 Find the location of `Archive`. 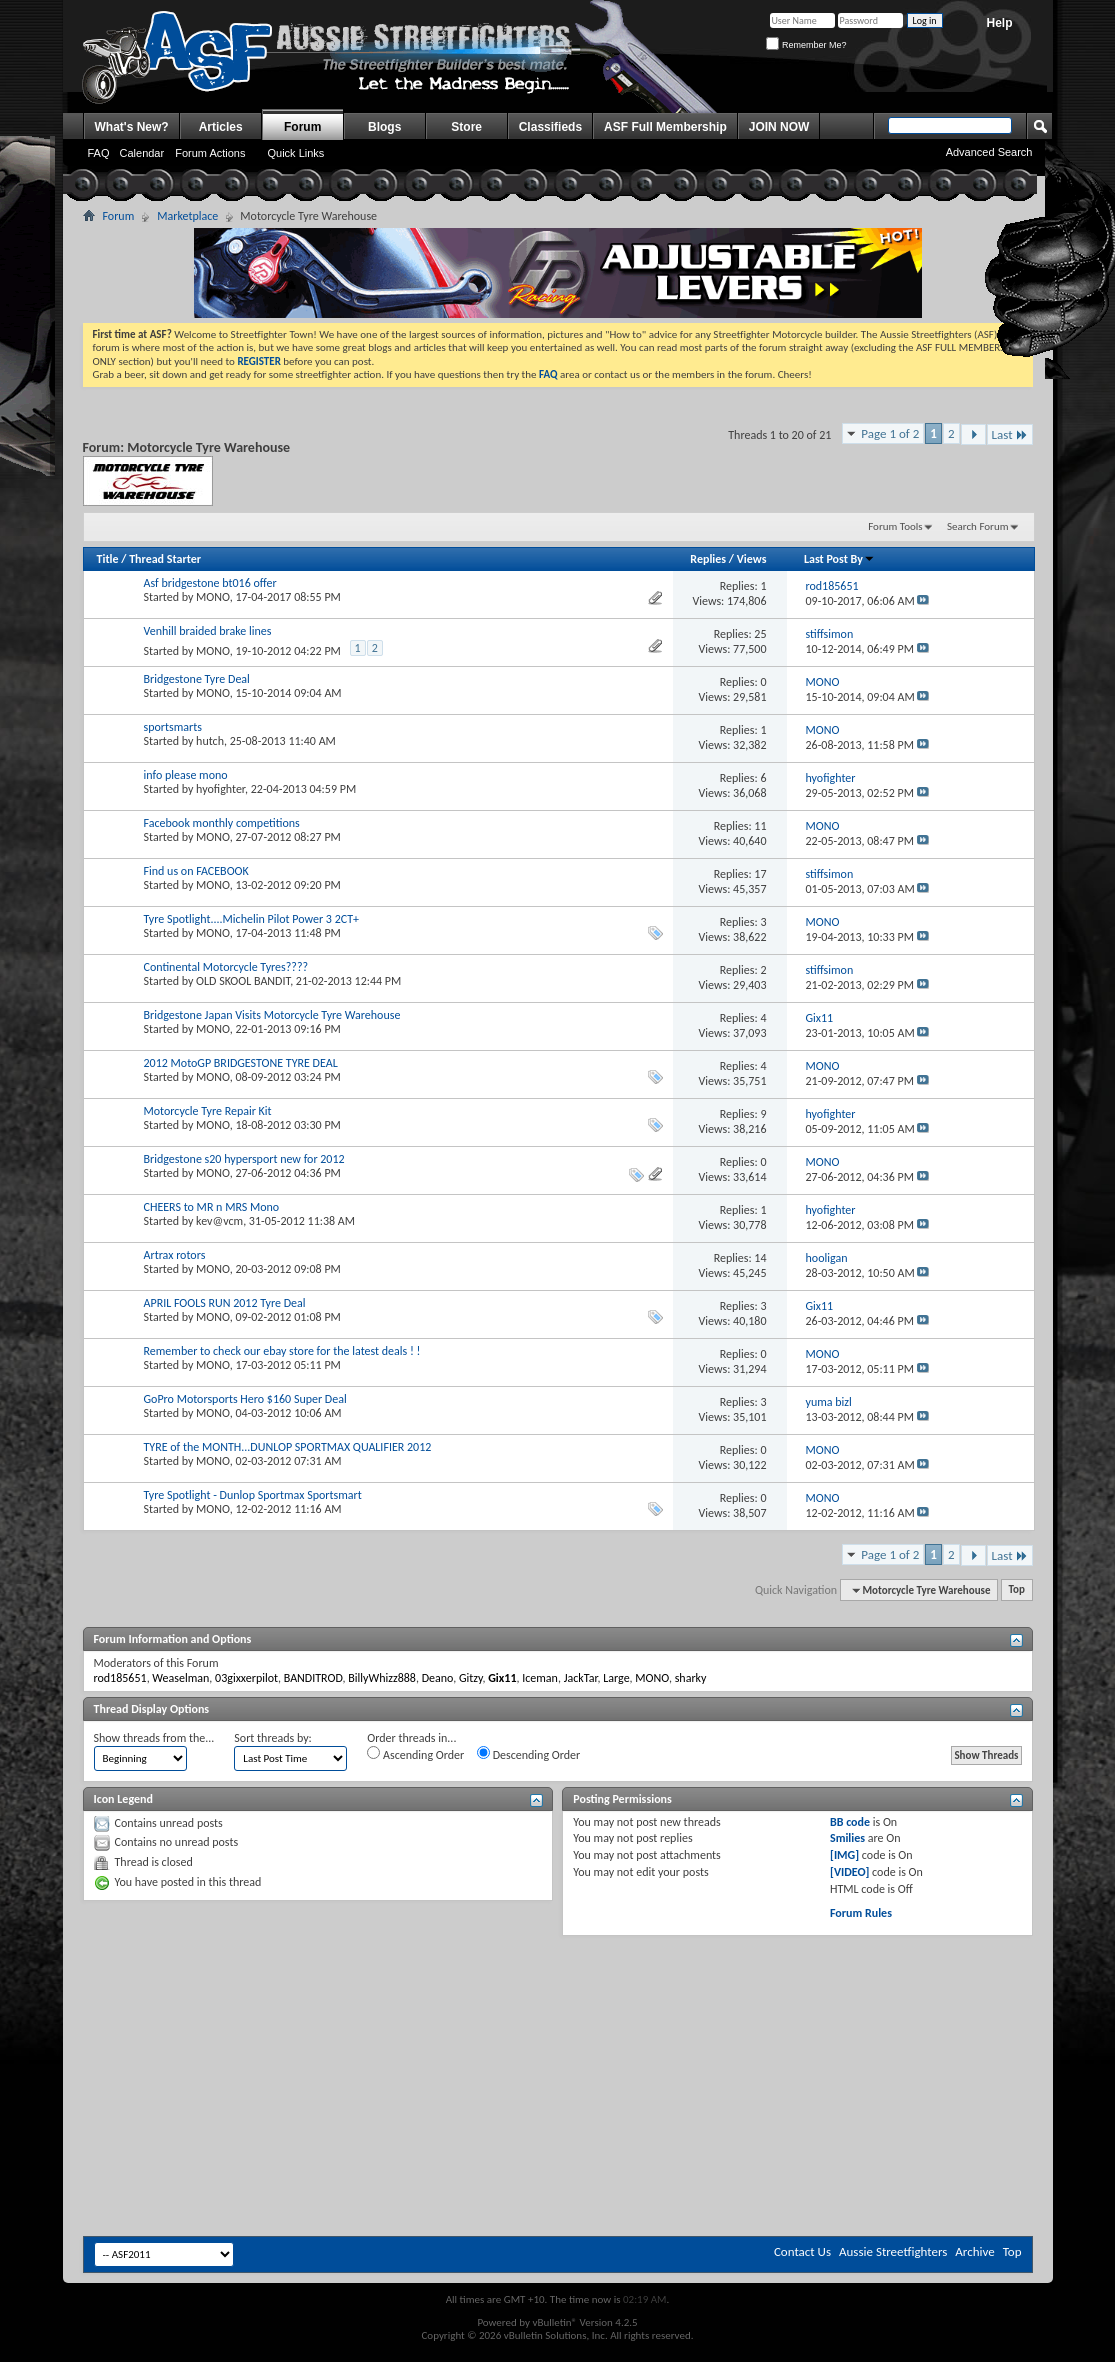

Archive is located at coordinates (974, 2251).